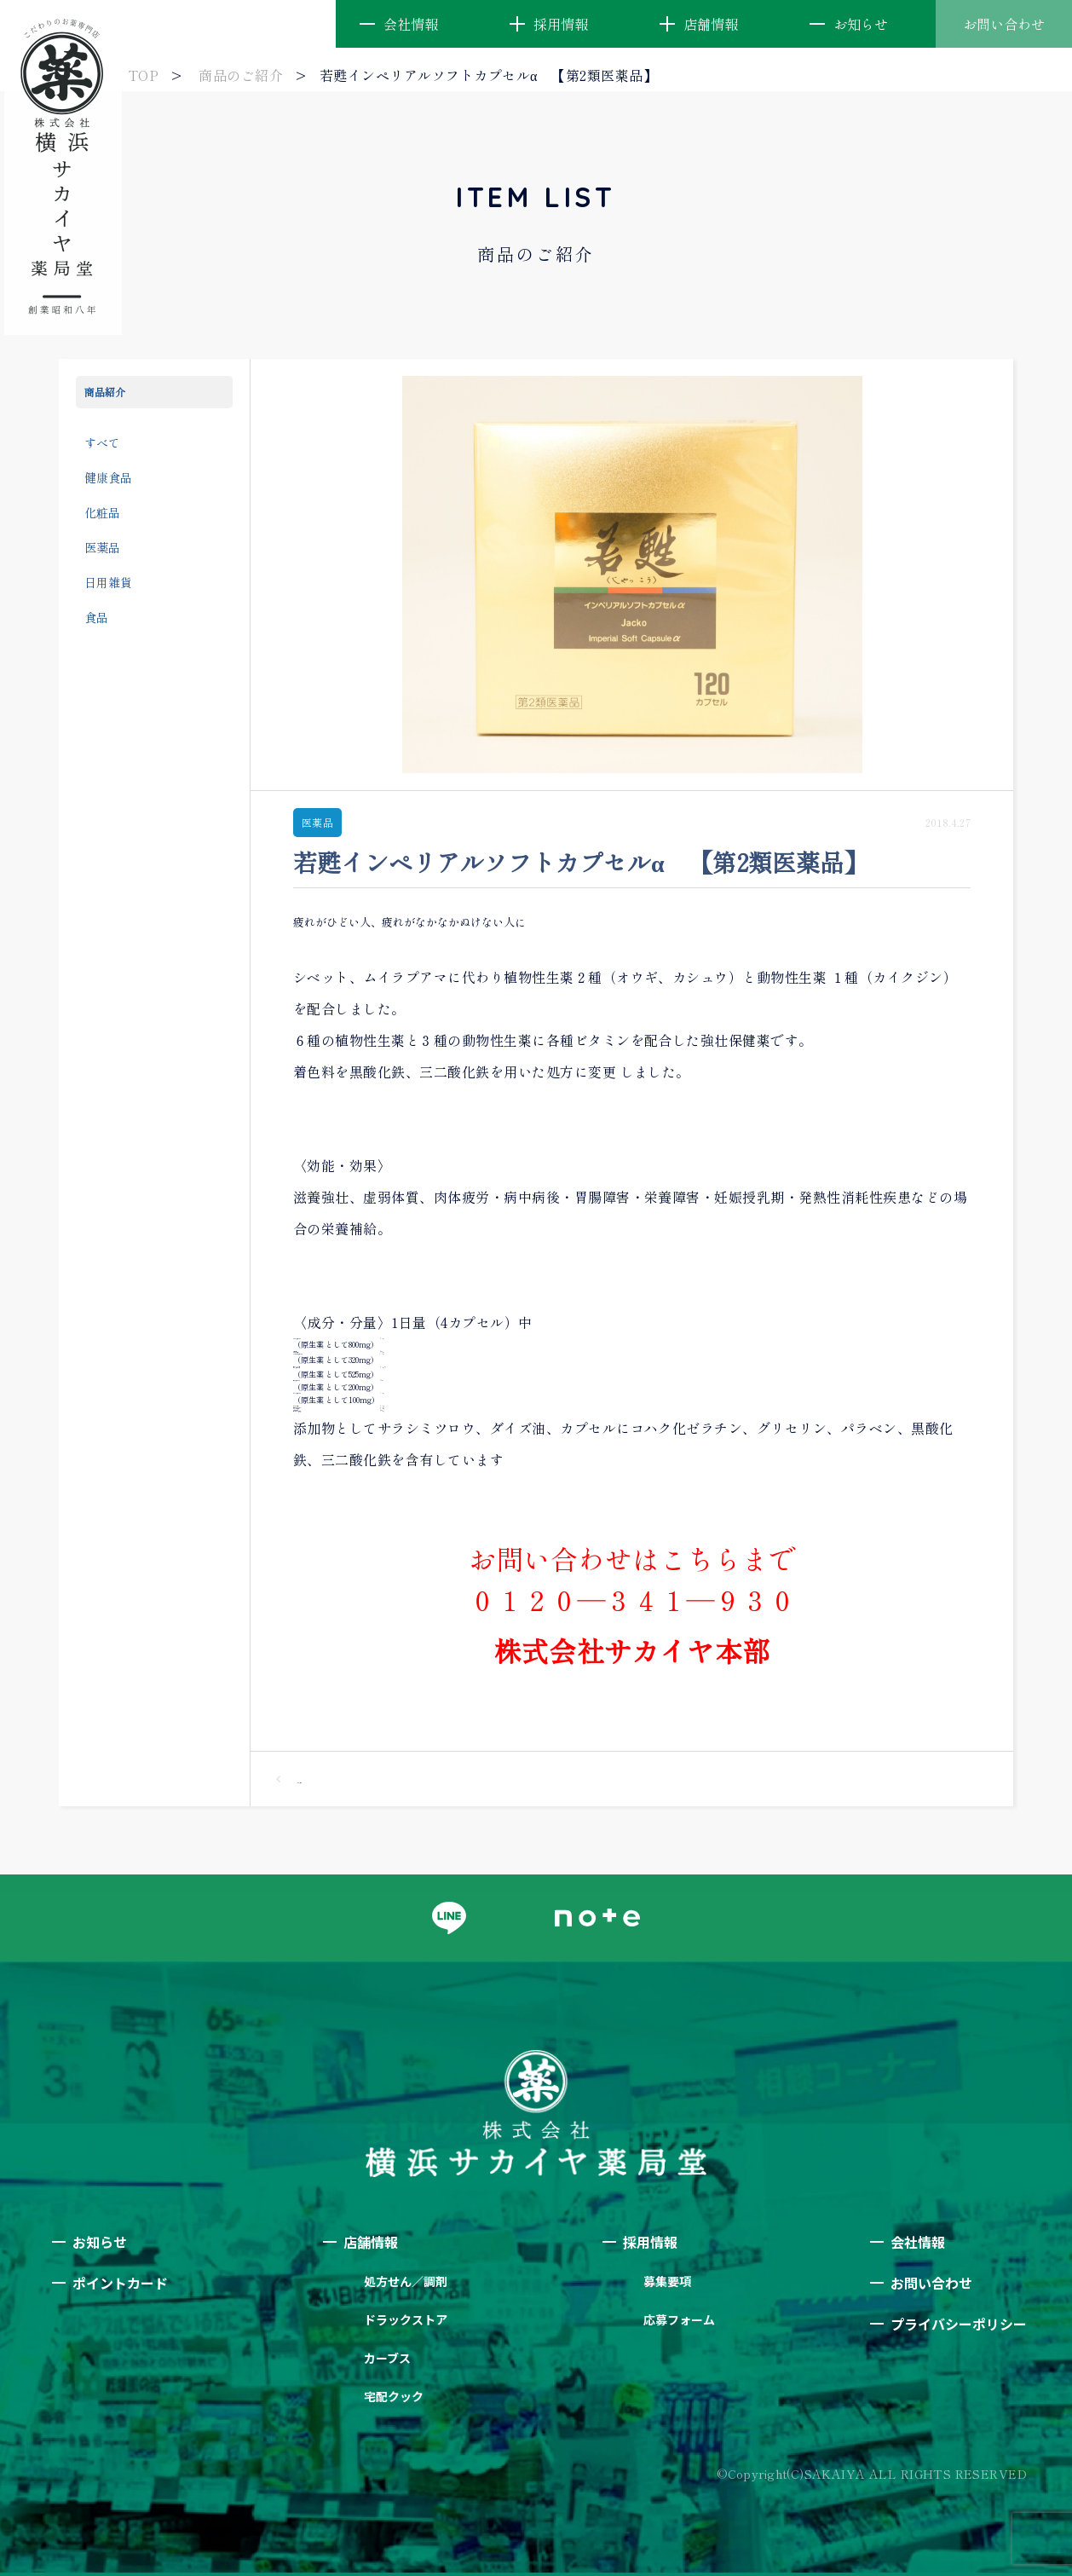 This screenshot has width=1072, height=2576. I want to click on 日用雑貨, so click(108, 582).